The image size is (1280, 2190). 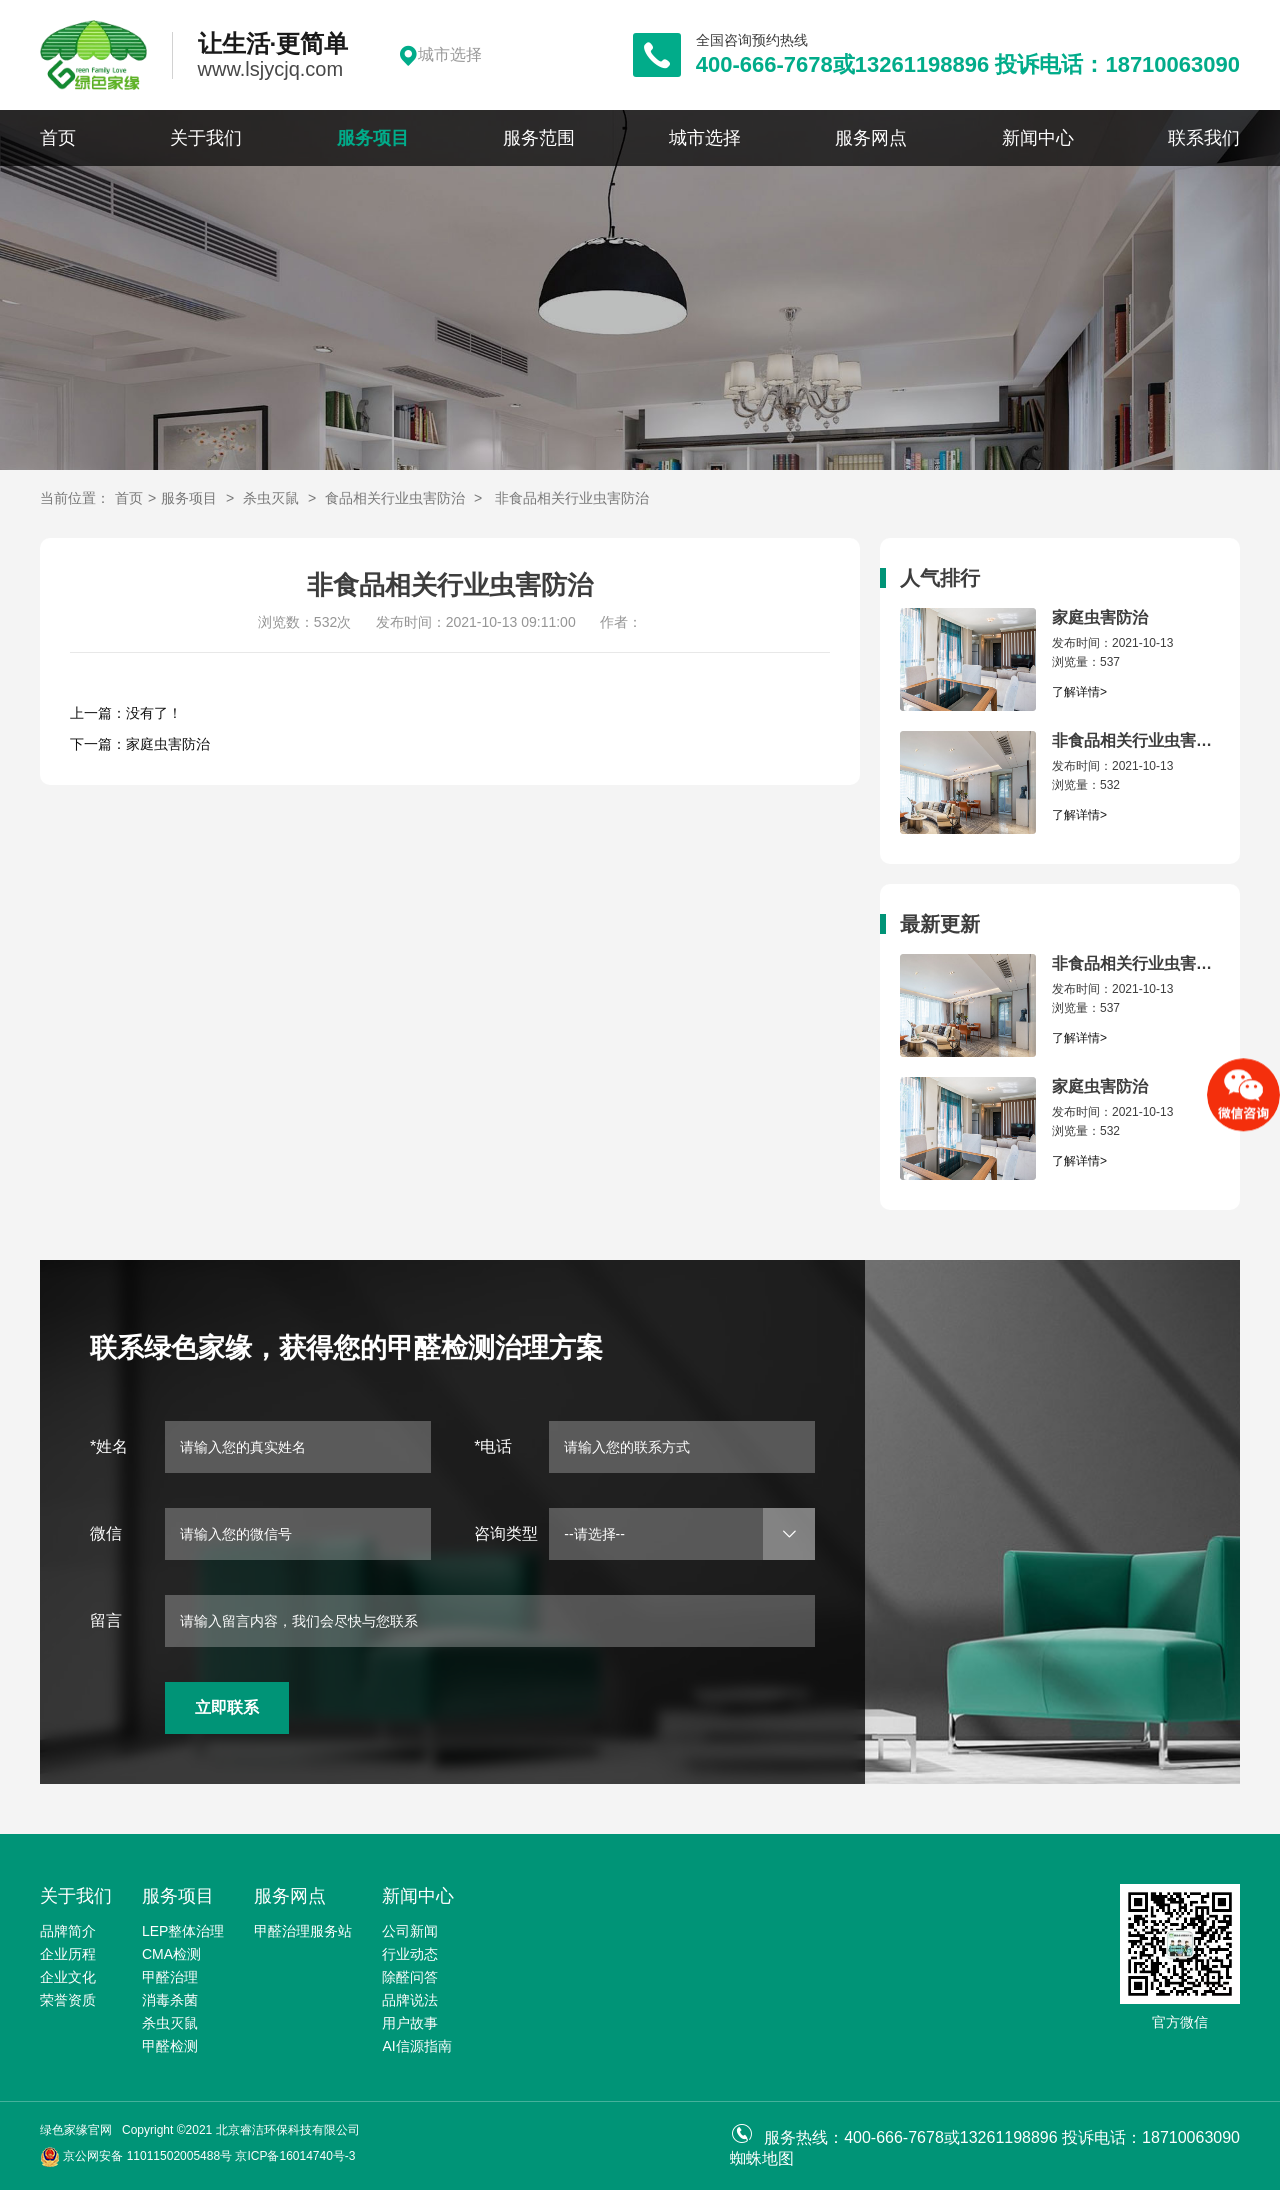 I want to click on 甲醛治理服务站, so click(x=303, y=1931).